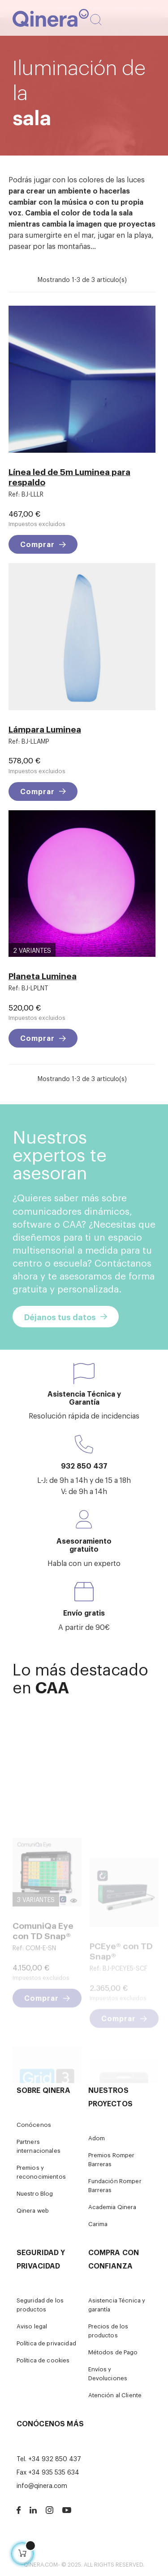  What do you see at coordinates (43, 2360) in the screenshot?
I see `Política de cookies` at bounding box center [43, 2360].